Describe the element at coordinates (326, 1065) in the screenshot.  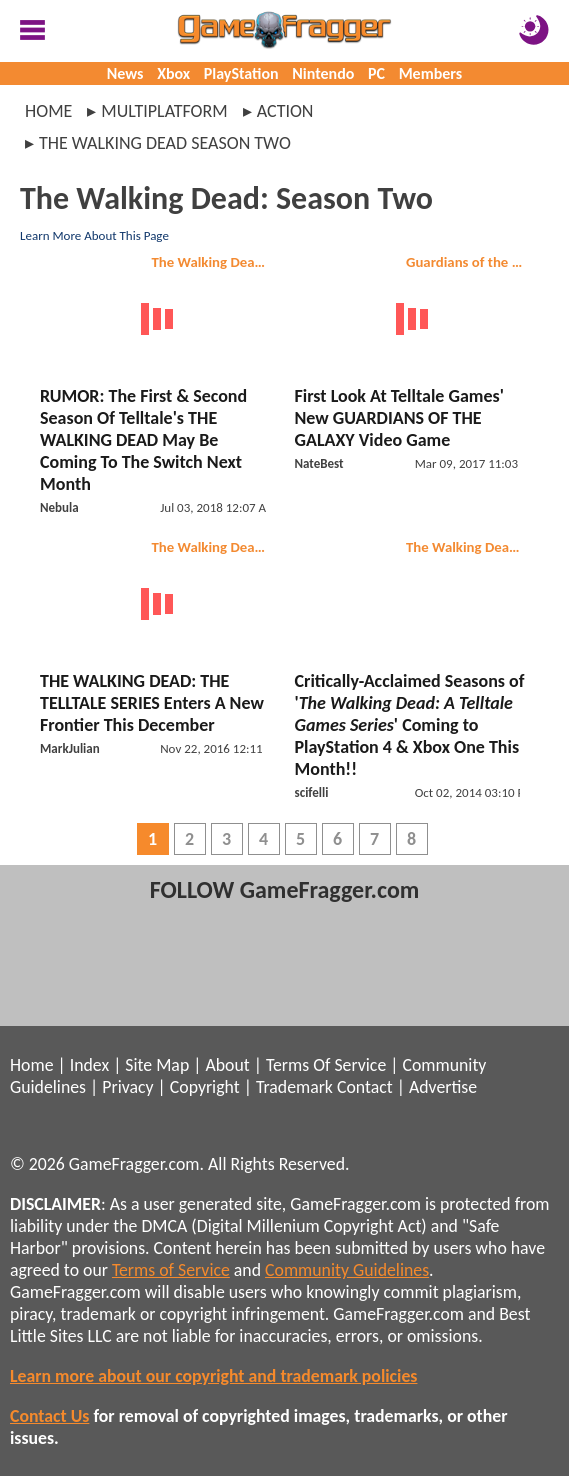
I see `Terms Of Service` at that location.